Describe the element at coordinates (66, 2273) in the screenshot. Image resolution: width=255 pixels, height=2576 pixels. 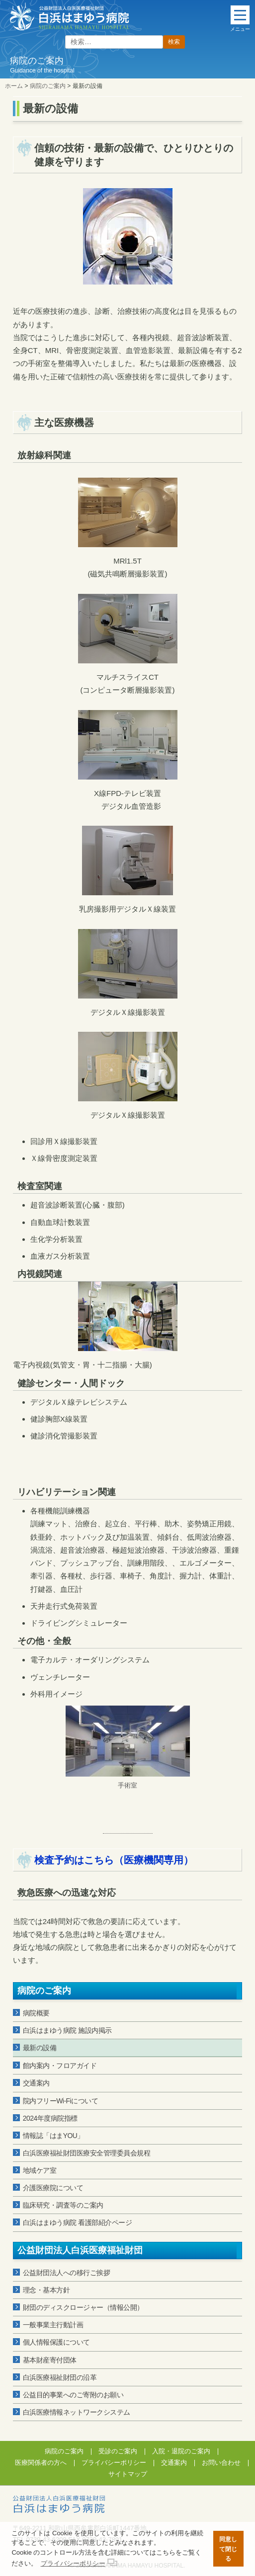
I see `公益財団法人への移行ご挨拶` at that location.